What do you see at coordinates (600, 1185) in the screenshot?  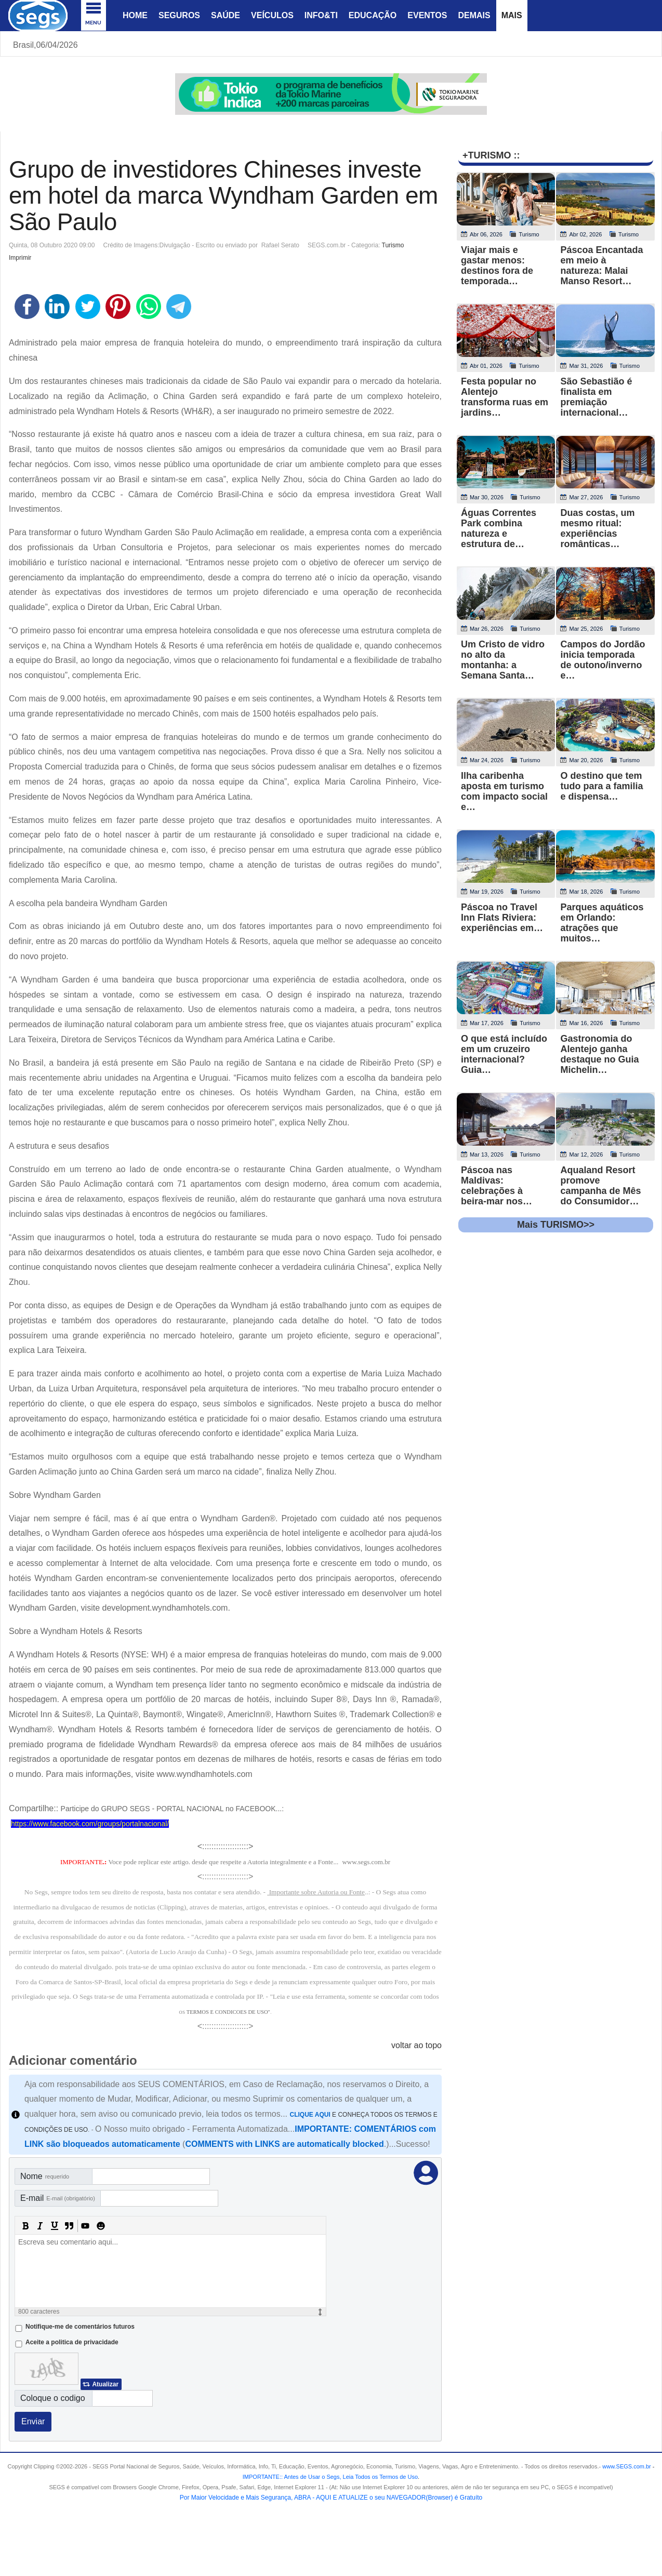 I see `Aqualand Resort promove campanha de Mês do Consumidor…` at bounding box center [600, 1185].